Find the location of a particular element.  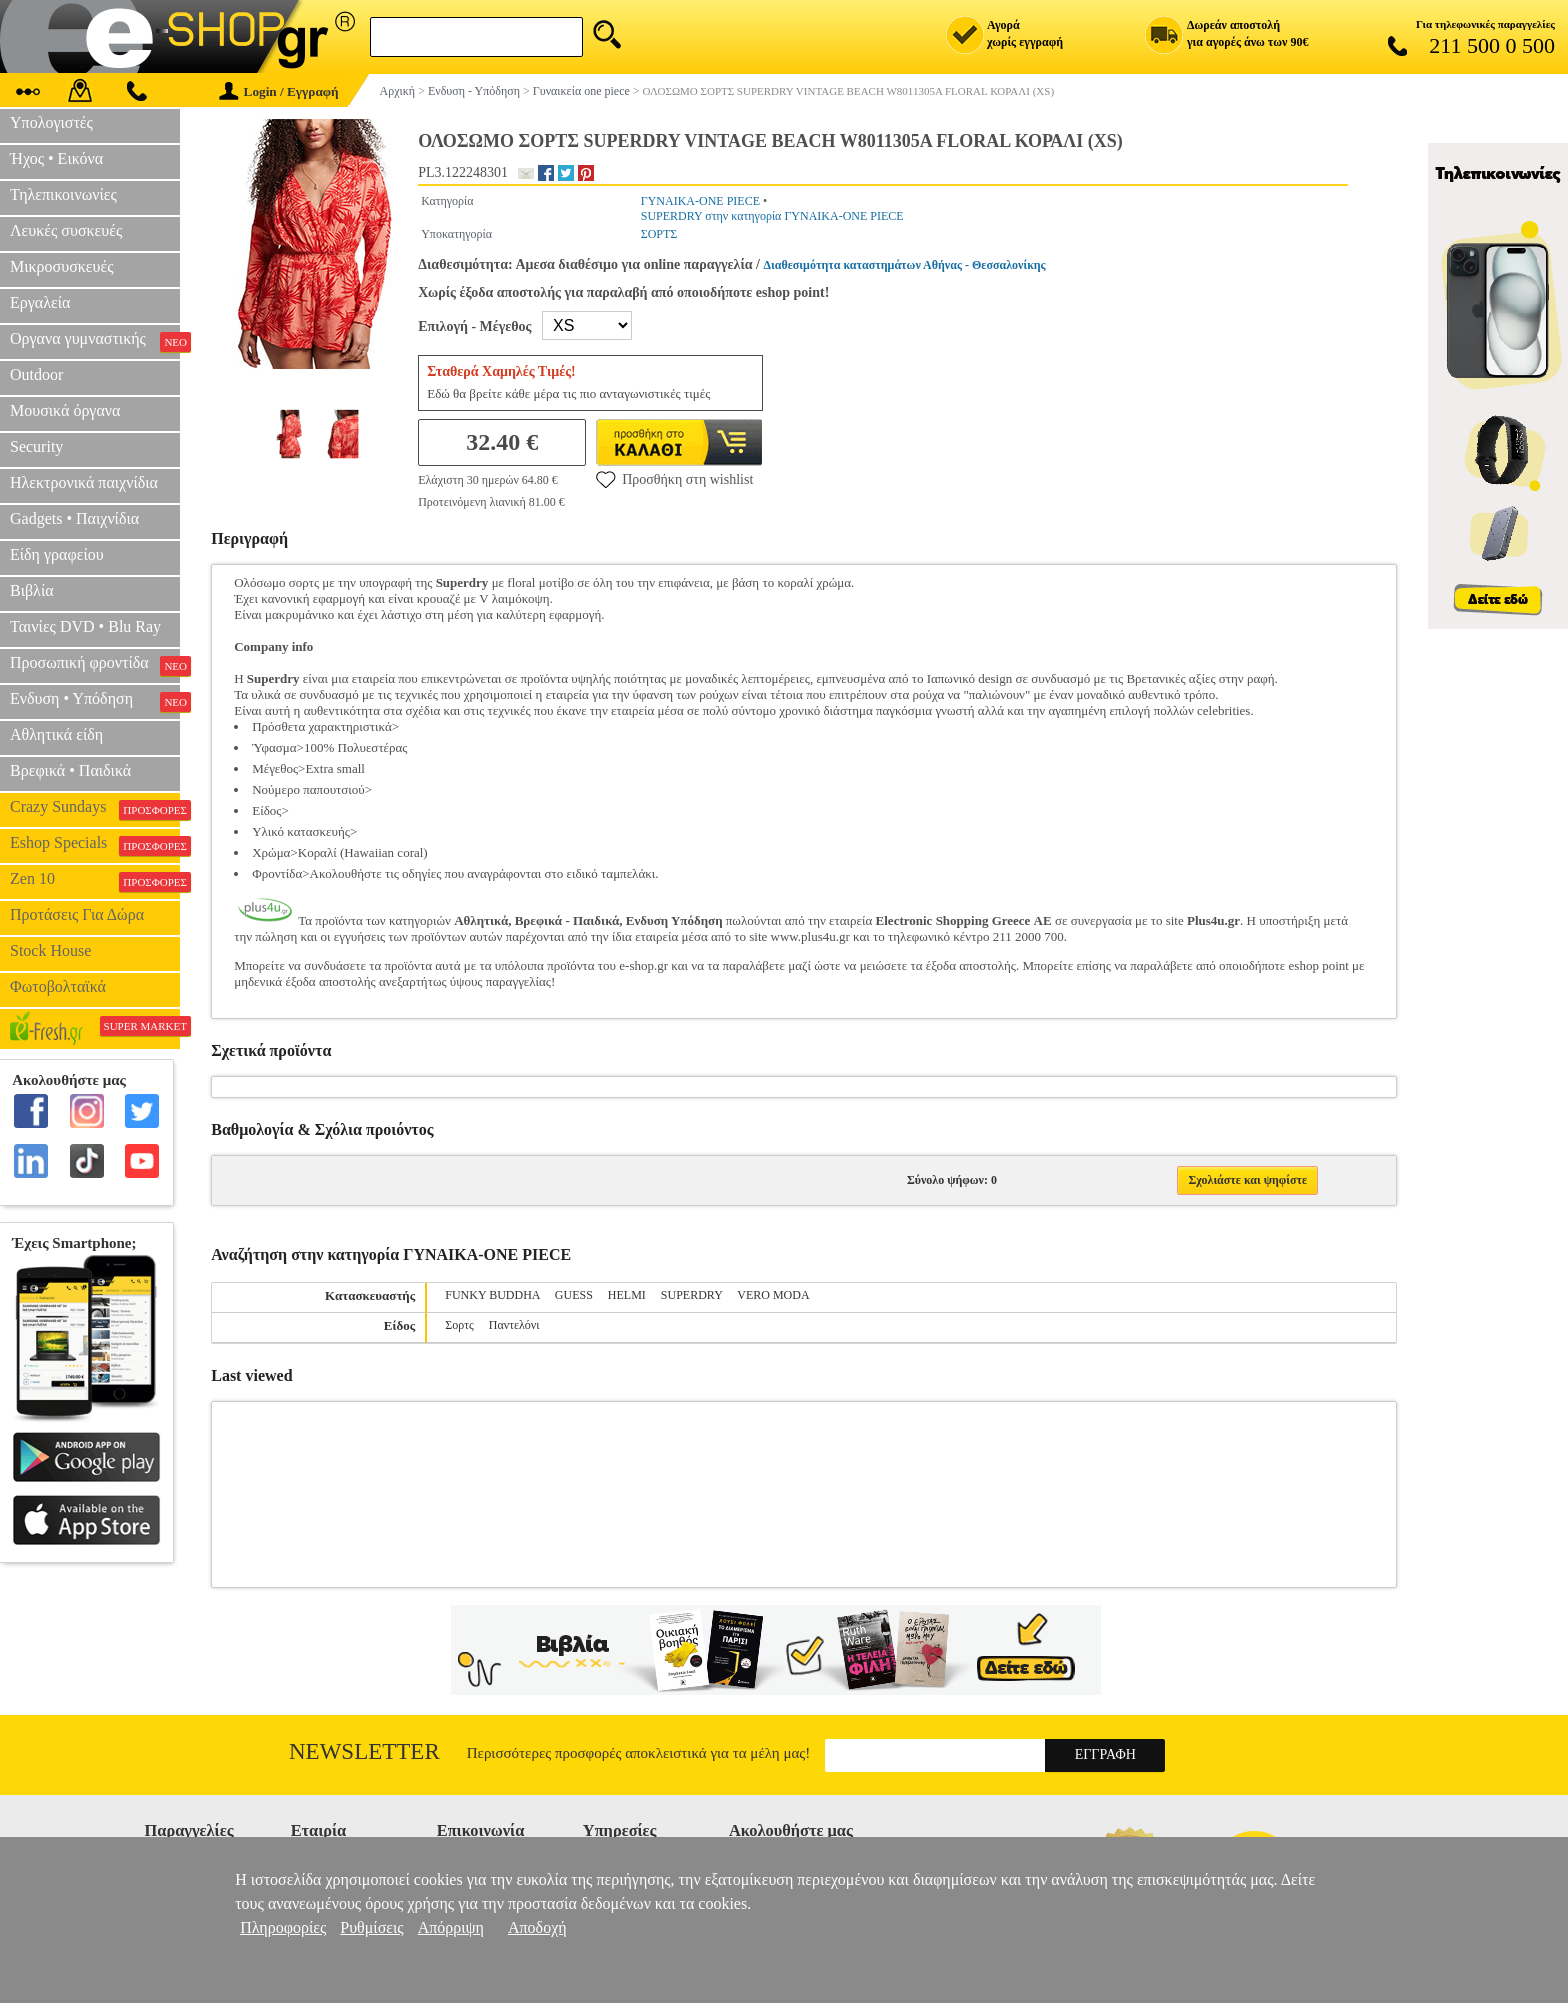

Βιβλία is located at coordinates (32, 590).